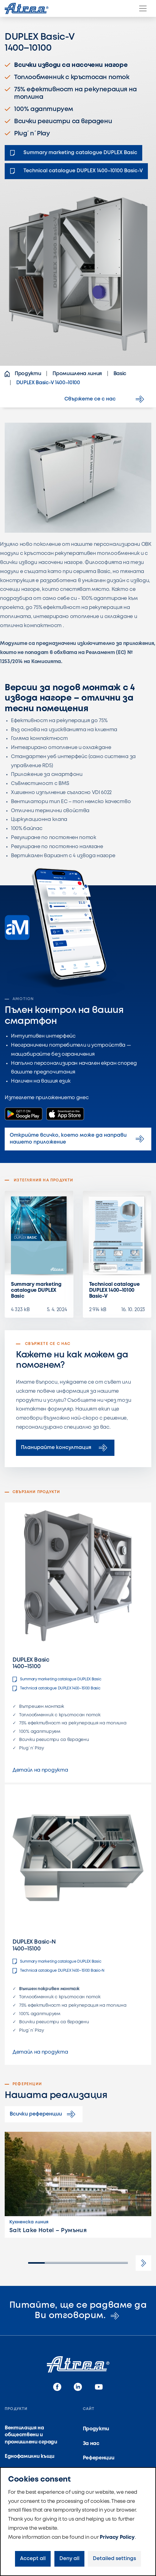 The width and height of the screenshot is (156, 2576). Describe the element at coordinates (33, 2558) in the screenshot. I see `Accept all` at that location.